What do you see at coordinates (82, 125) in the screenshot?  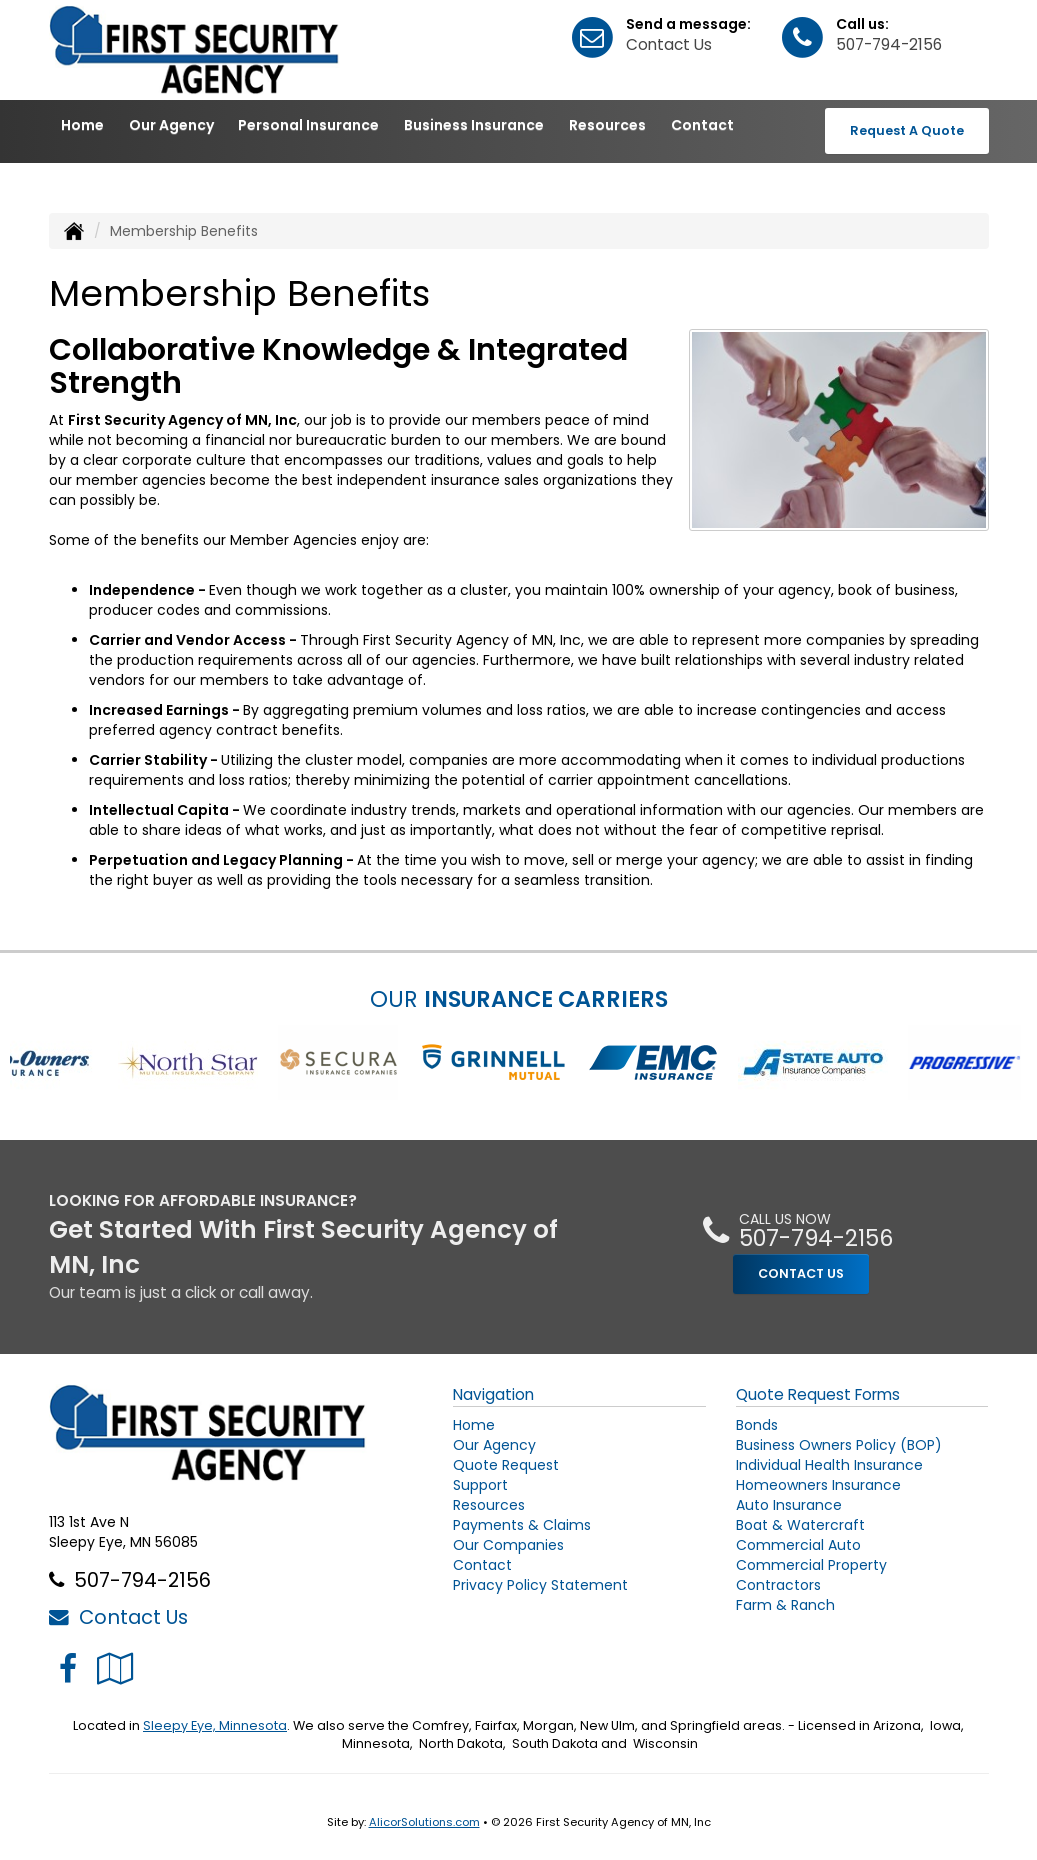 I see `Home` at bounding box center [82, 125].